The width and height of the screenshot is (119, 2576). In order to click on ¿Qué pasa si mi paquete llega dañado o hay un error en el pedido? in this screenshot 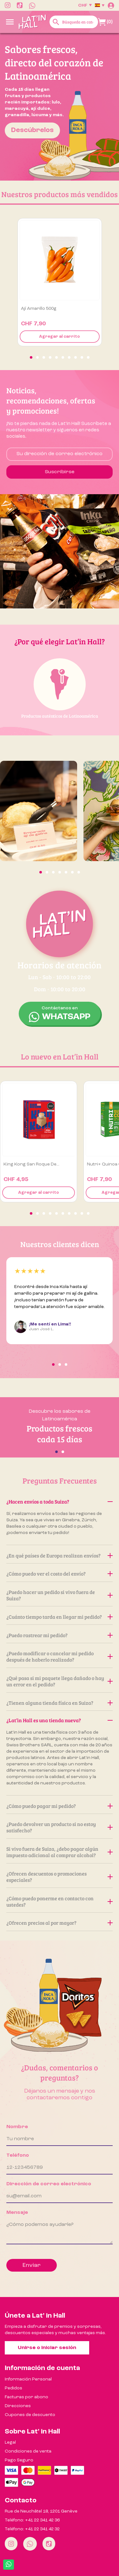, I will do `click(59, 1681)`.